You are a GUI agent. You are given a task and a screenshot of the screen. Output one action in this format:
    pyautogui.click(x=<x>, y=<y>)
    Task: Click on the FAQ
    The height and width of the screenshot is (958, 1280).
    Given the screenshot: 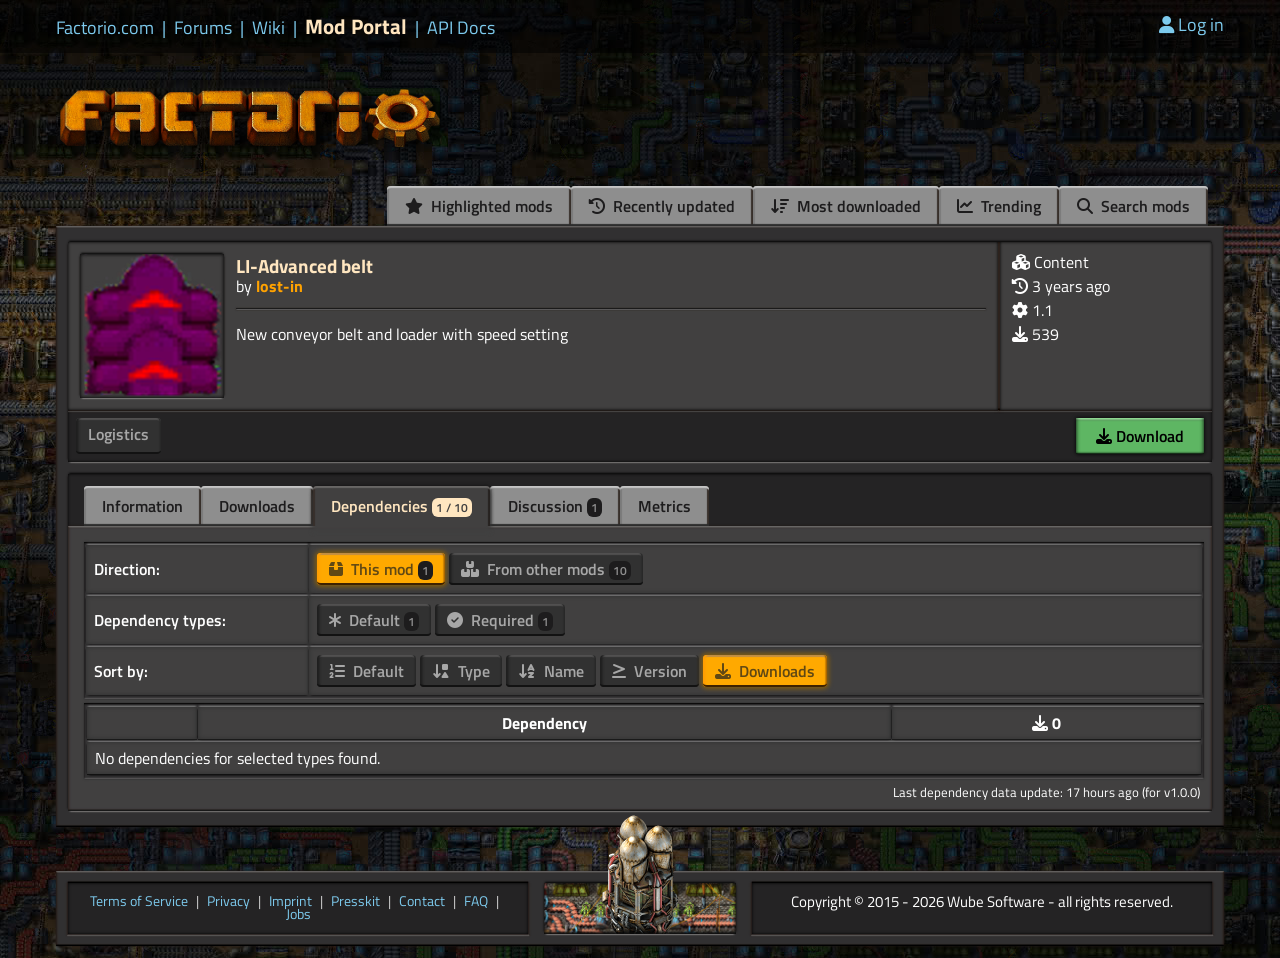 What is the action you would take?
    pyautogui.click(x=476, y=902)
    